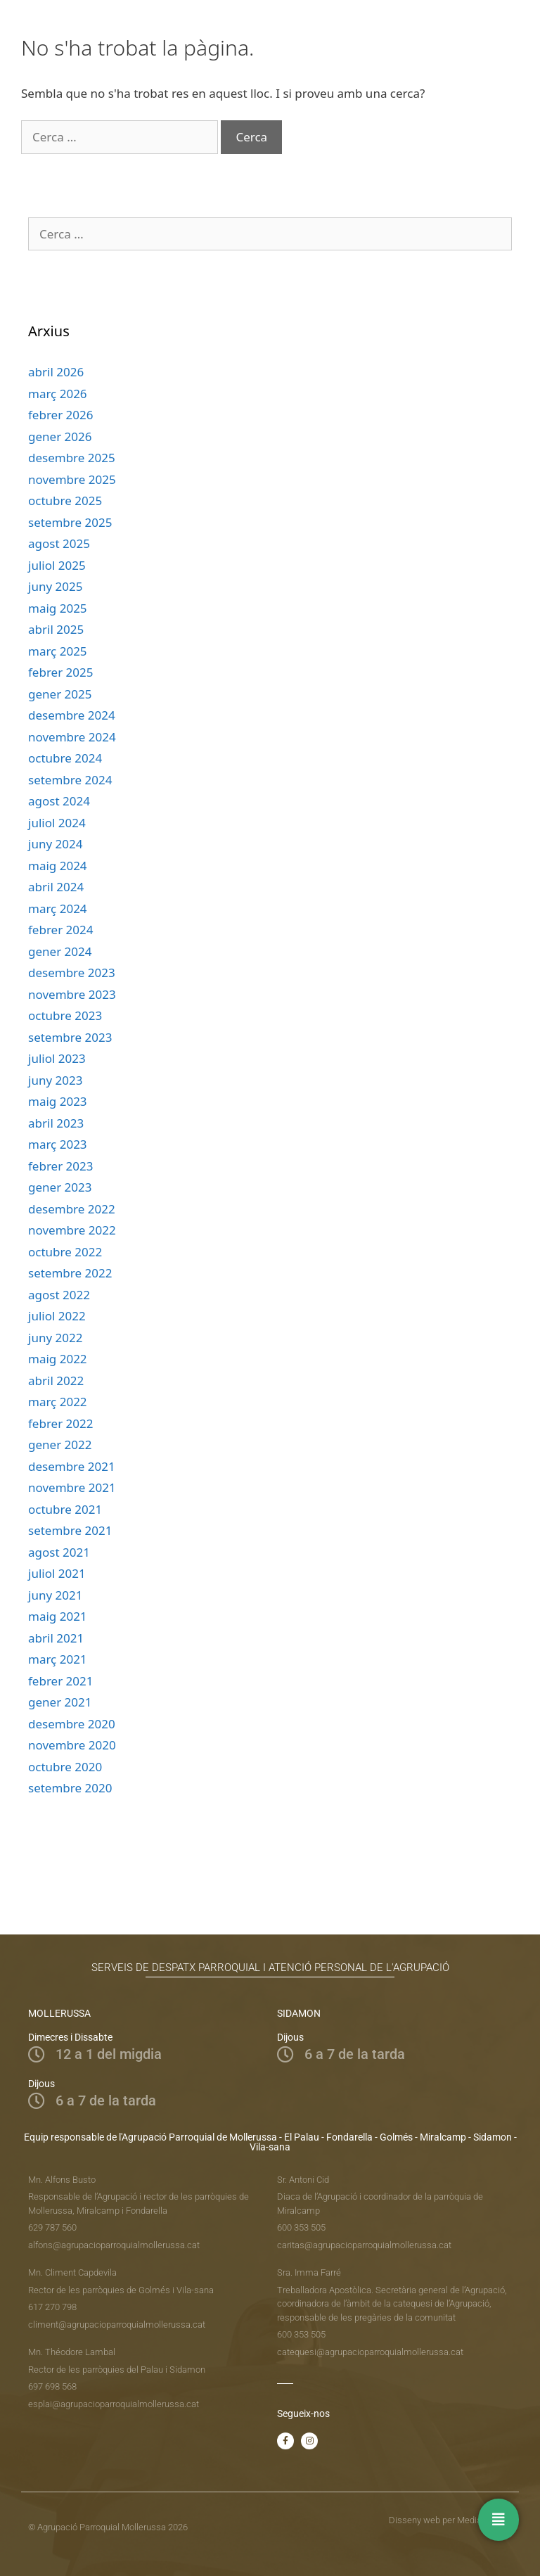  I want to click on setembre 2021, so click(70, 1530).